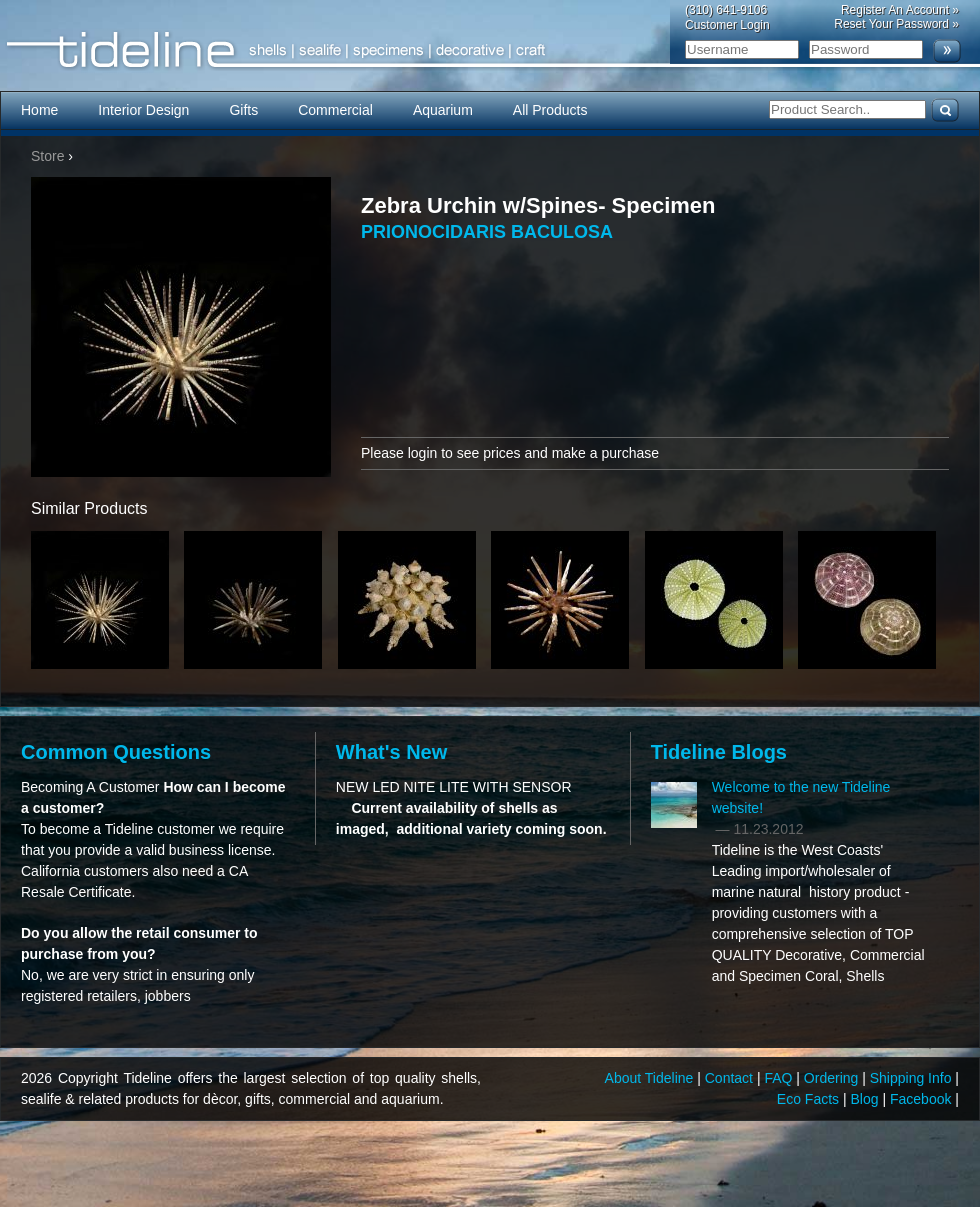 The height and width of the screenshot is (1207, 980). Describe the element at coordinates (243, 110) in the screenshot. I see `Gifts` at that location.